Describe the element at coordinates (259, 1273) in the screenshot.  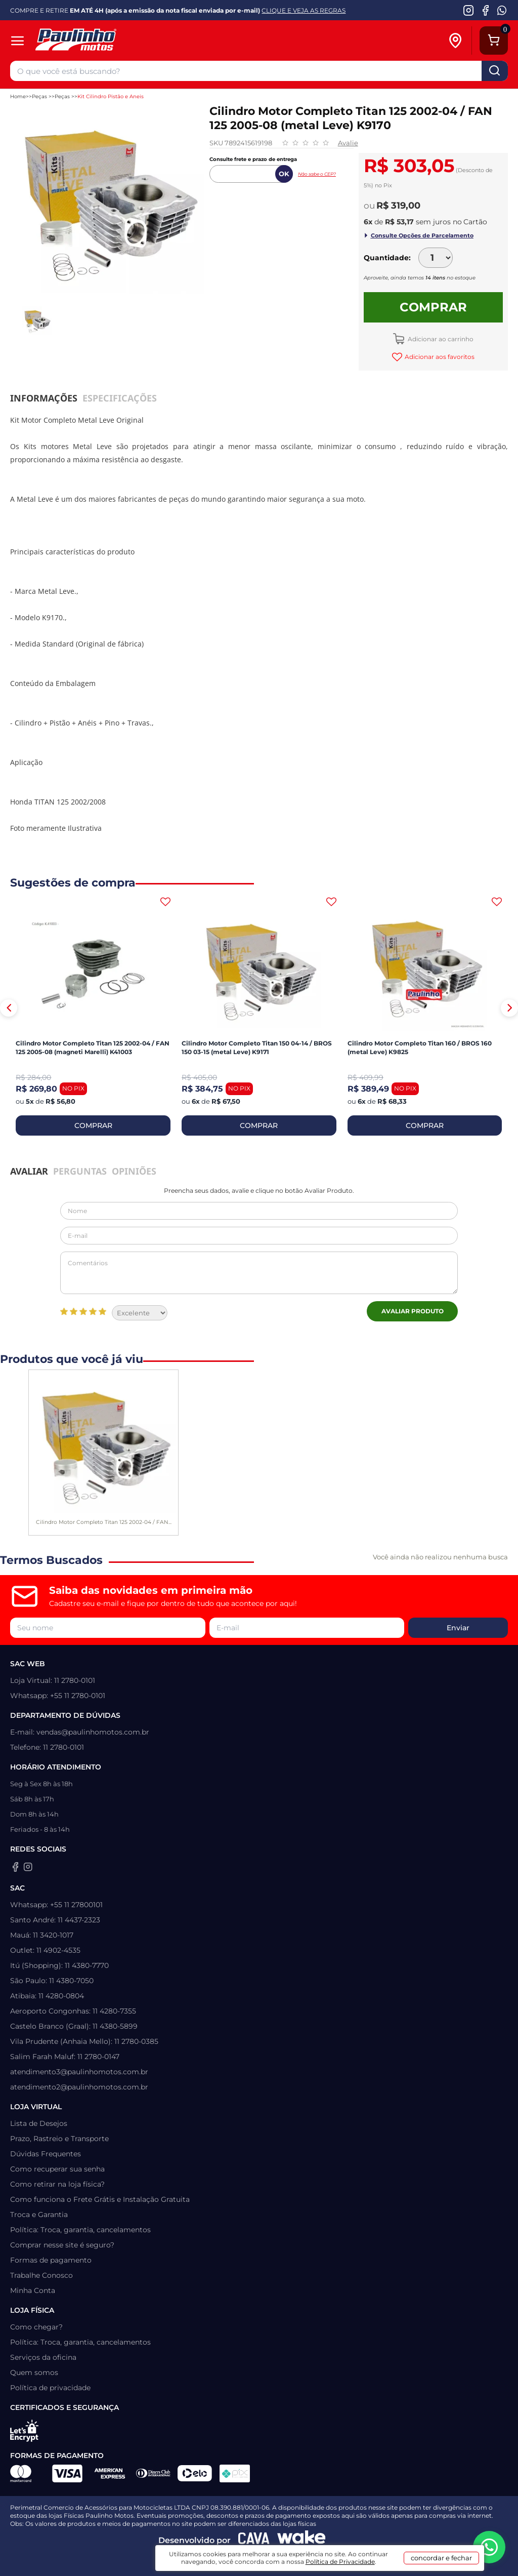
I see `Comentários` at that location.